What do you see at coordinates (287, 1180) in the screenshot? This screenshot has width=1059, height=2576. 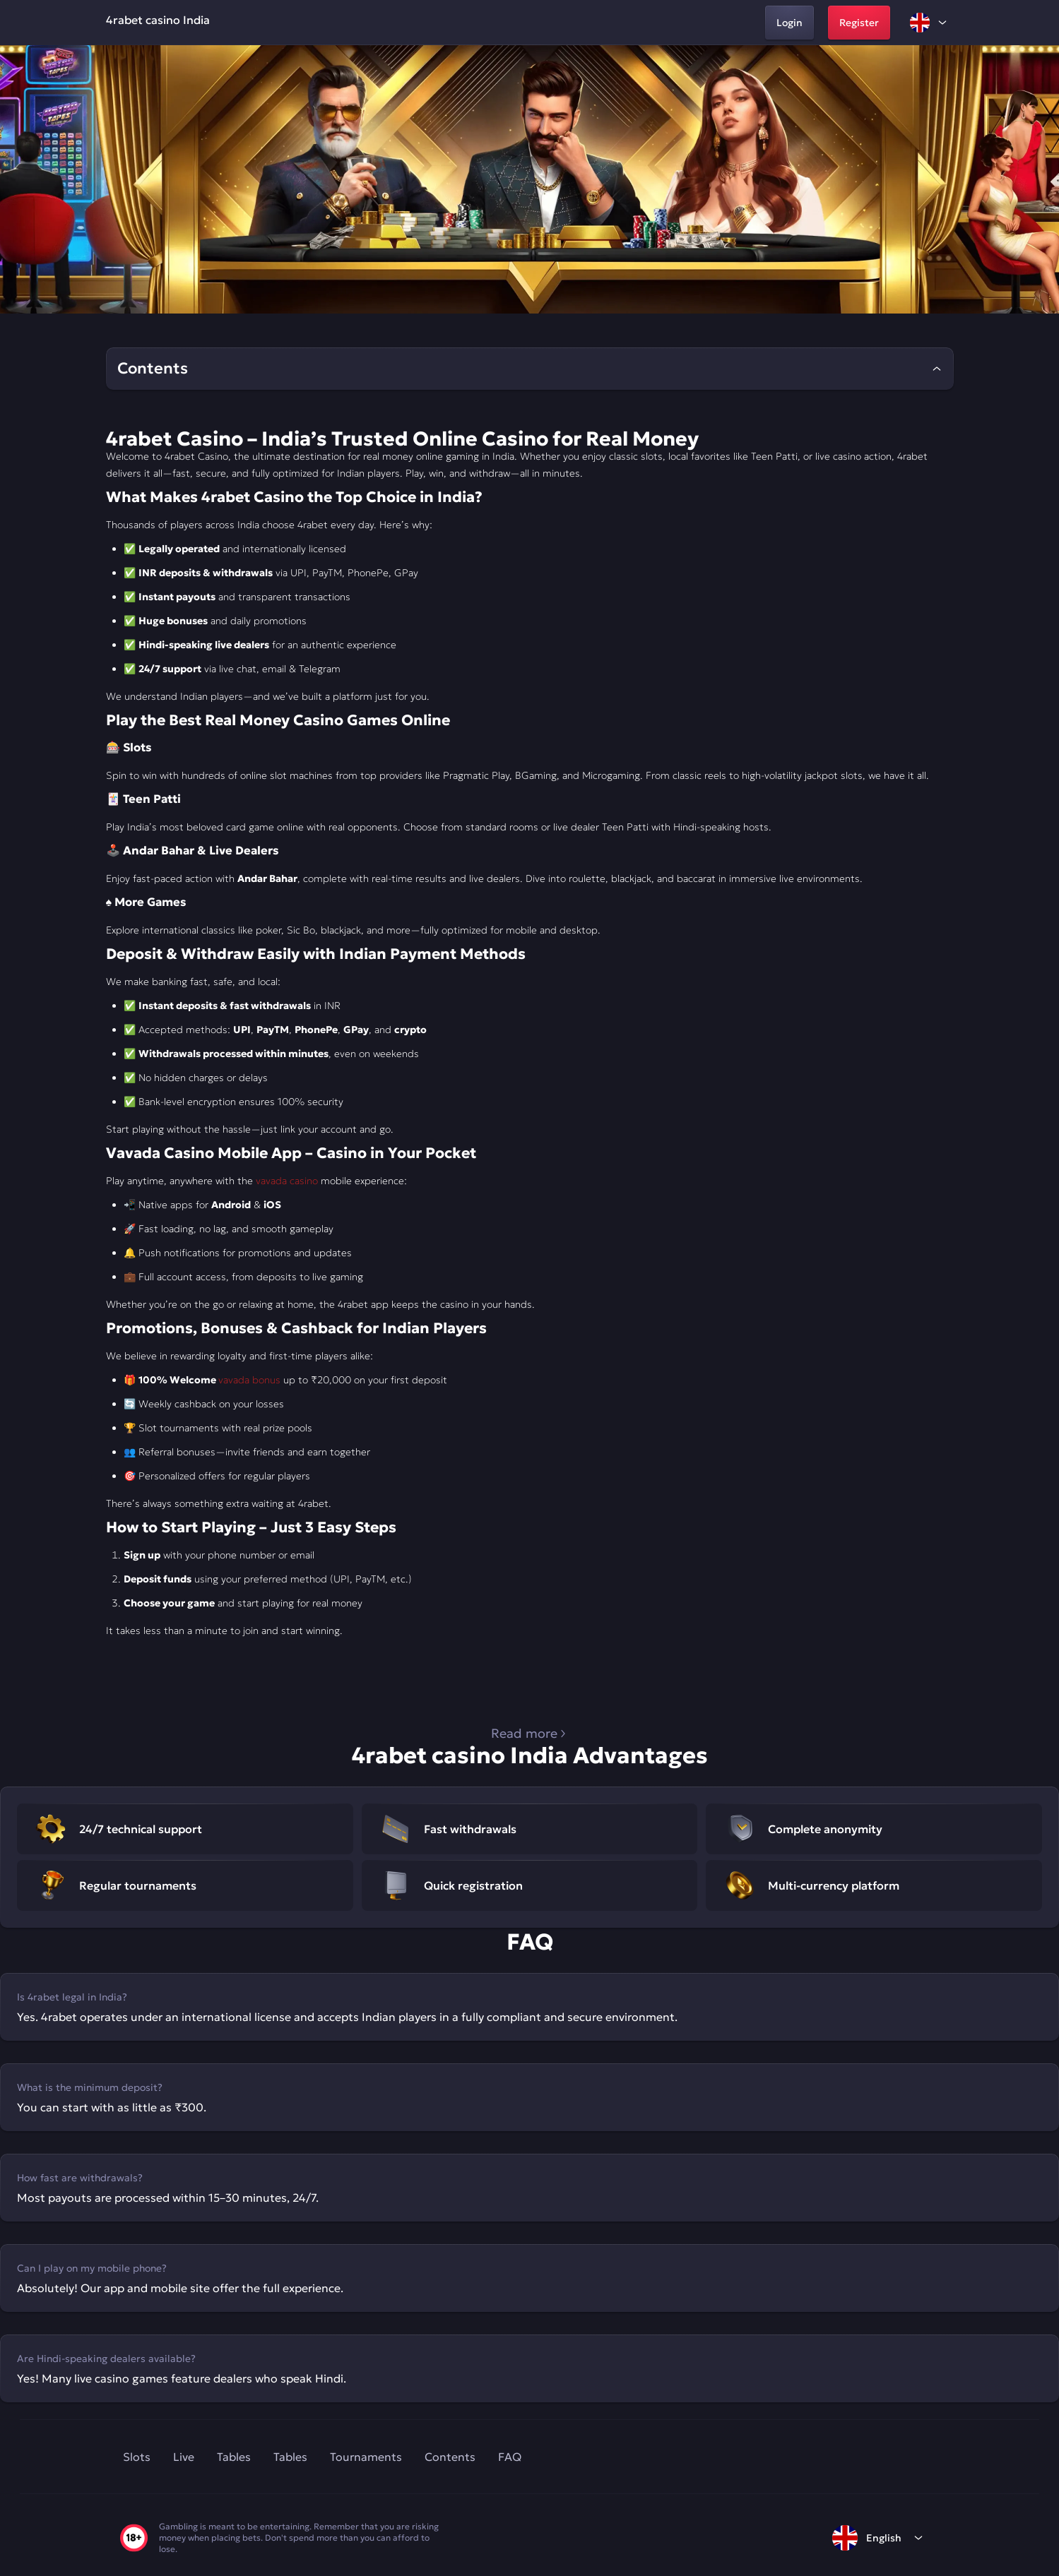 I see `vavada casino` at bounding box center [287, 1180].